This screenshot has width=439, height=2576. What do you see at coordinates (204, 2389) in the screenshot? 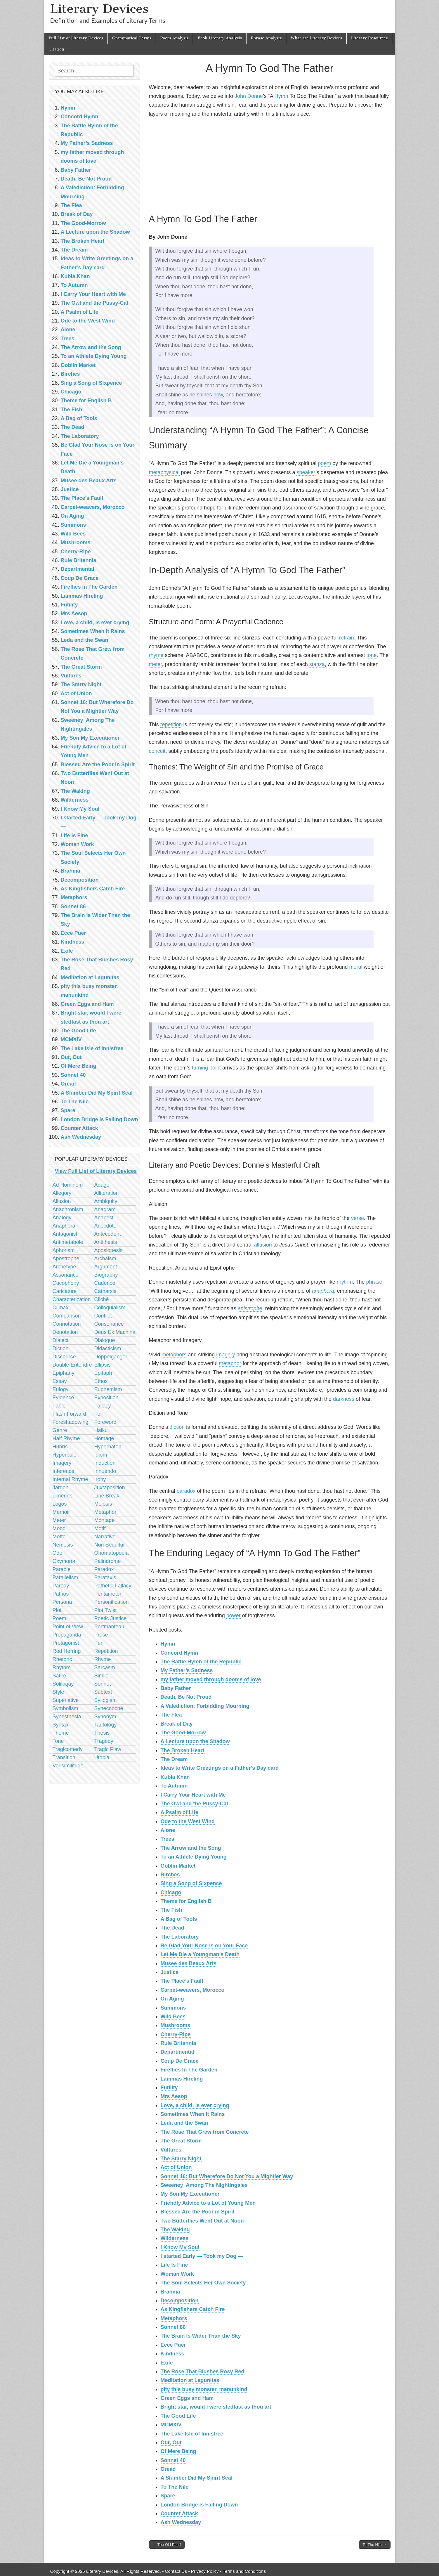
I see `pity this busy monster, manunkind` at bounding box center [204, 2389].